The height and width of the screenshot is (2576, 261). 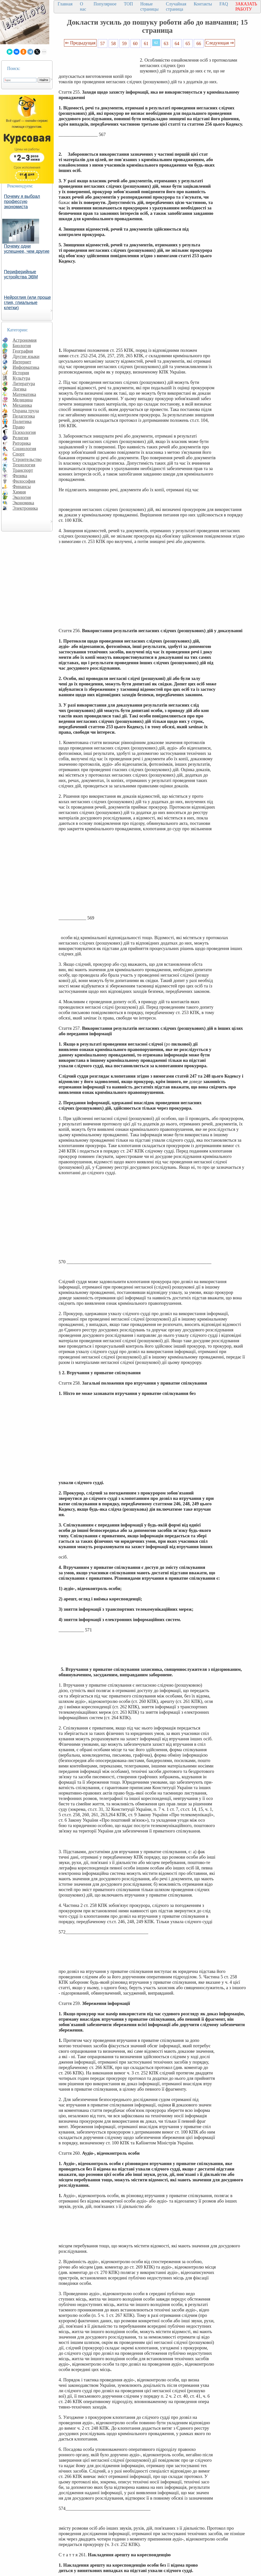 What do you see at coordinates (102, 43) in the screenshot?
I see `57` at bounding box center [102, 43].